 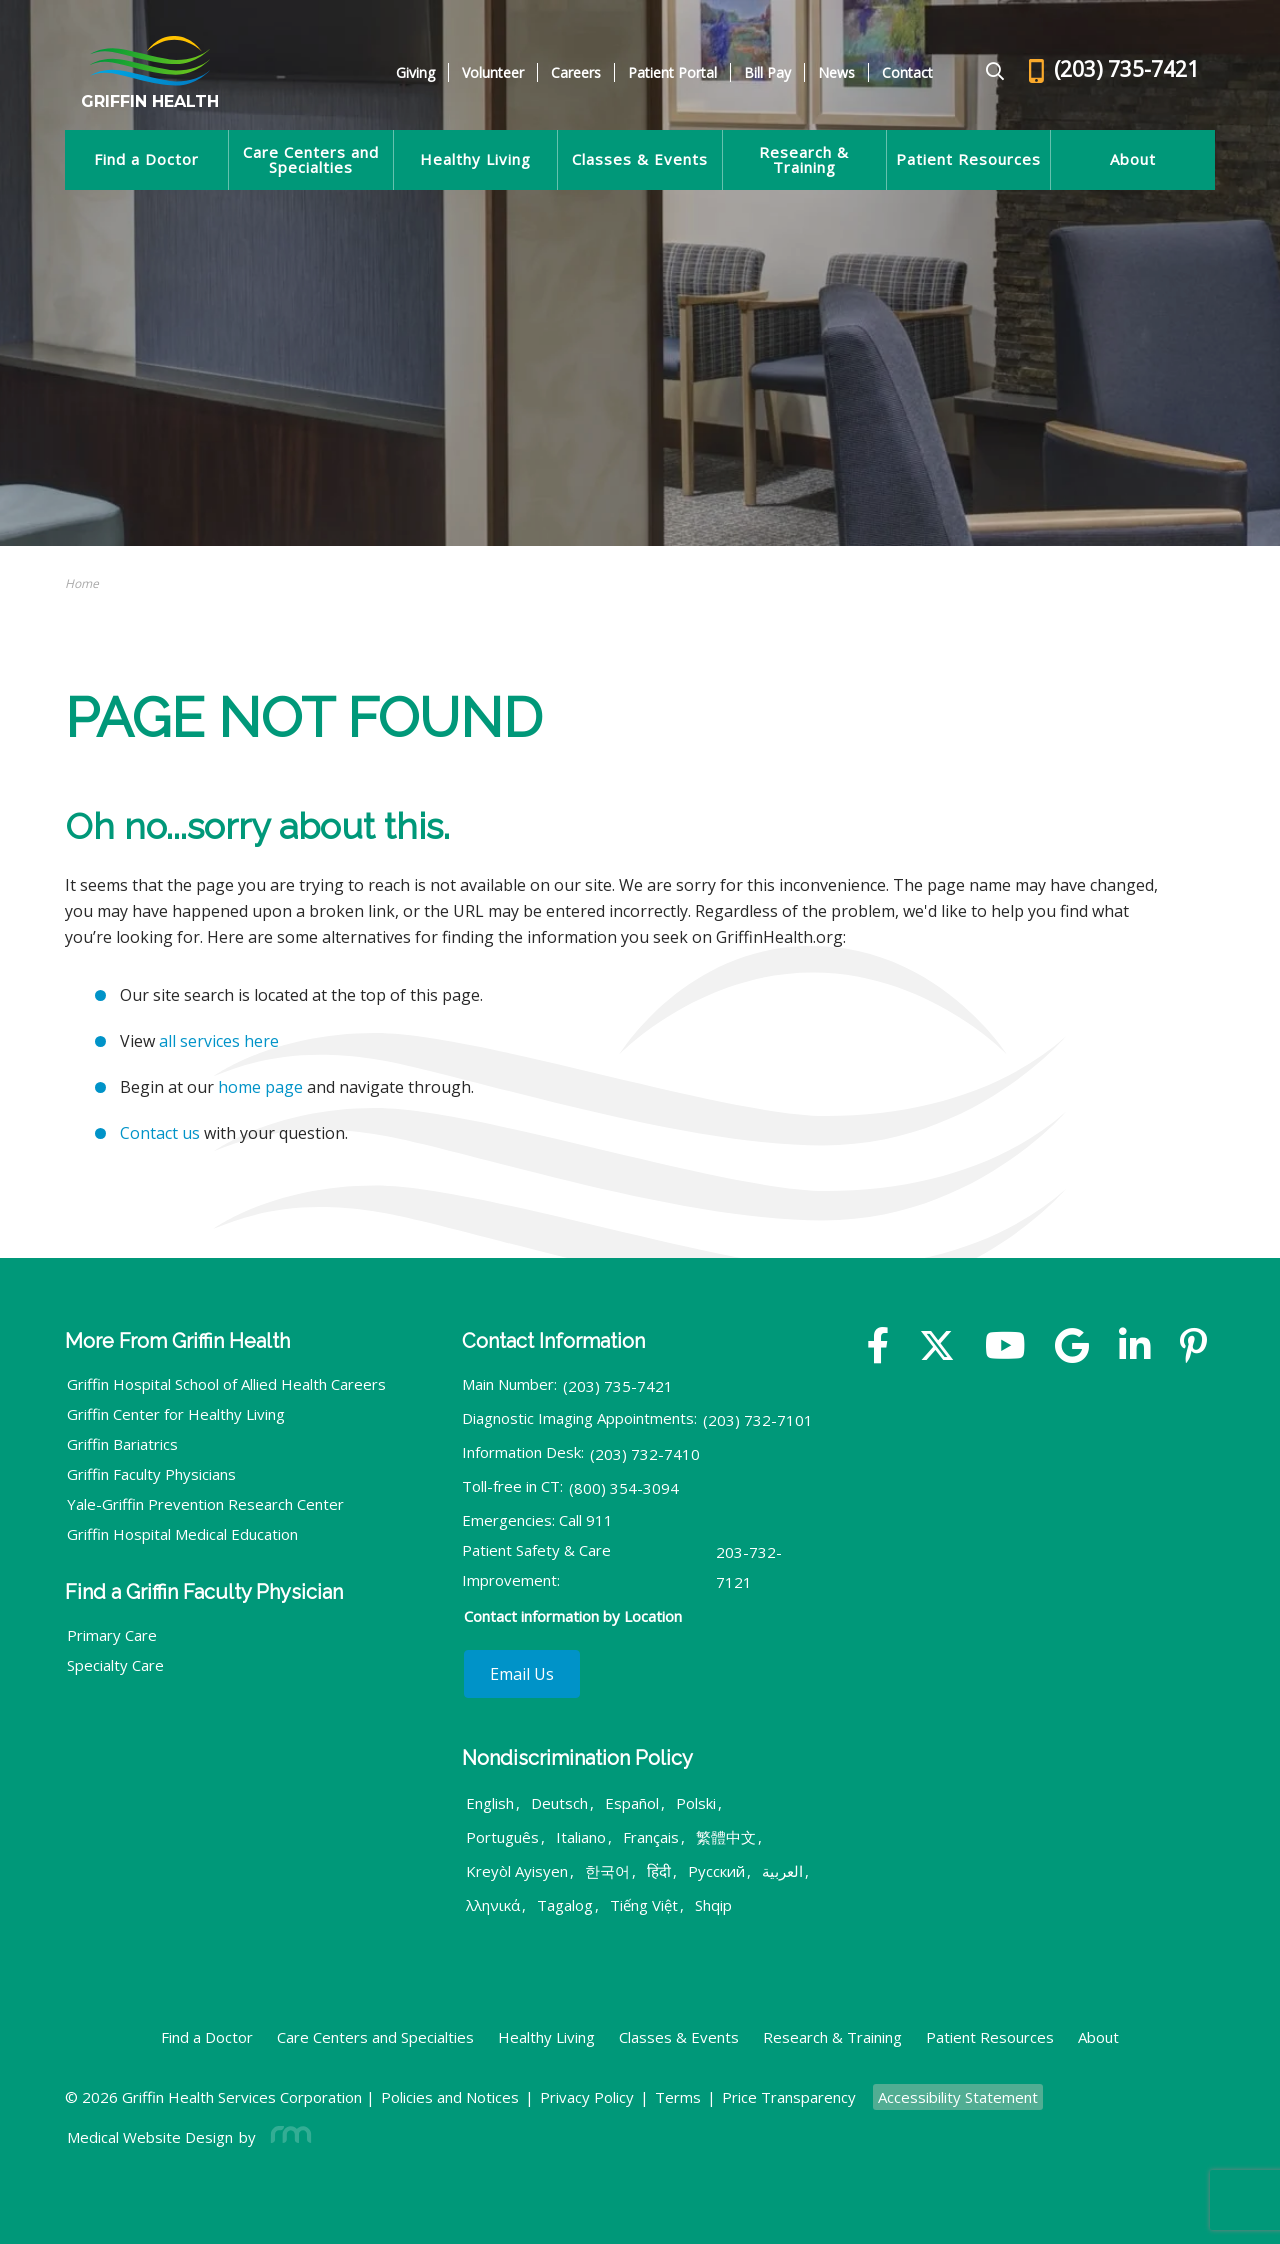 I want to click on Privacy Policy, so click(x=587, y=2097).